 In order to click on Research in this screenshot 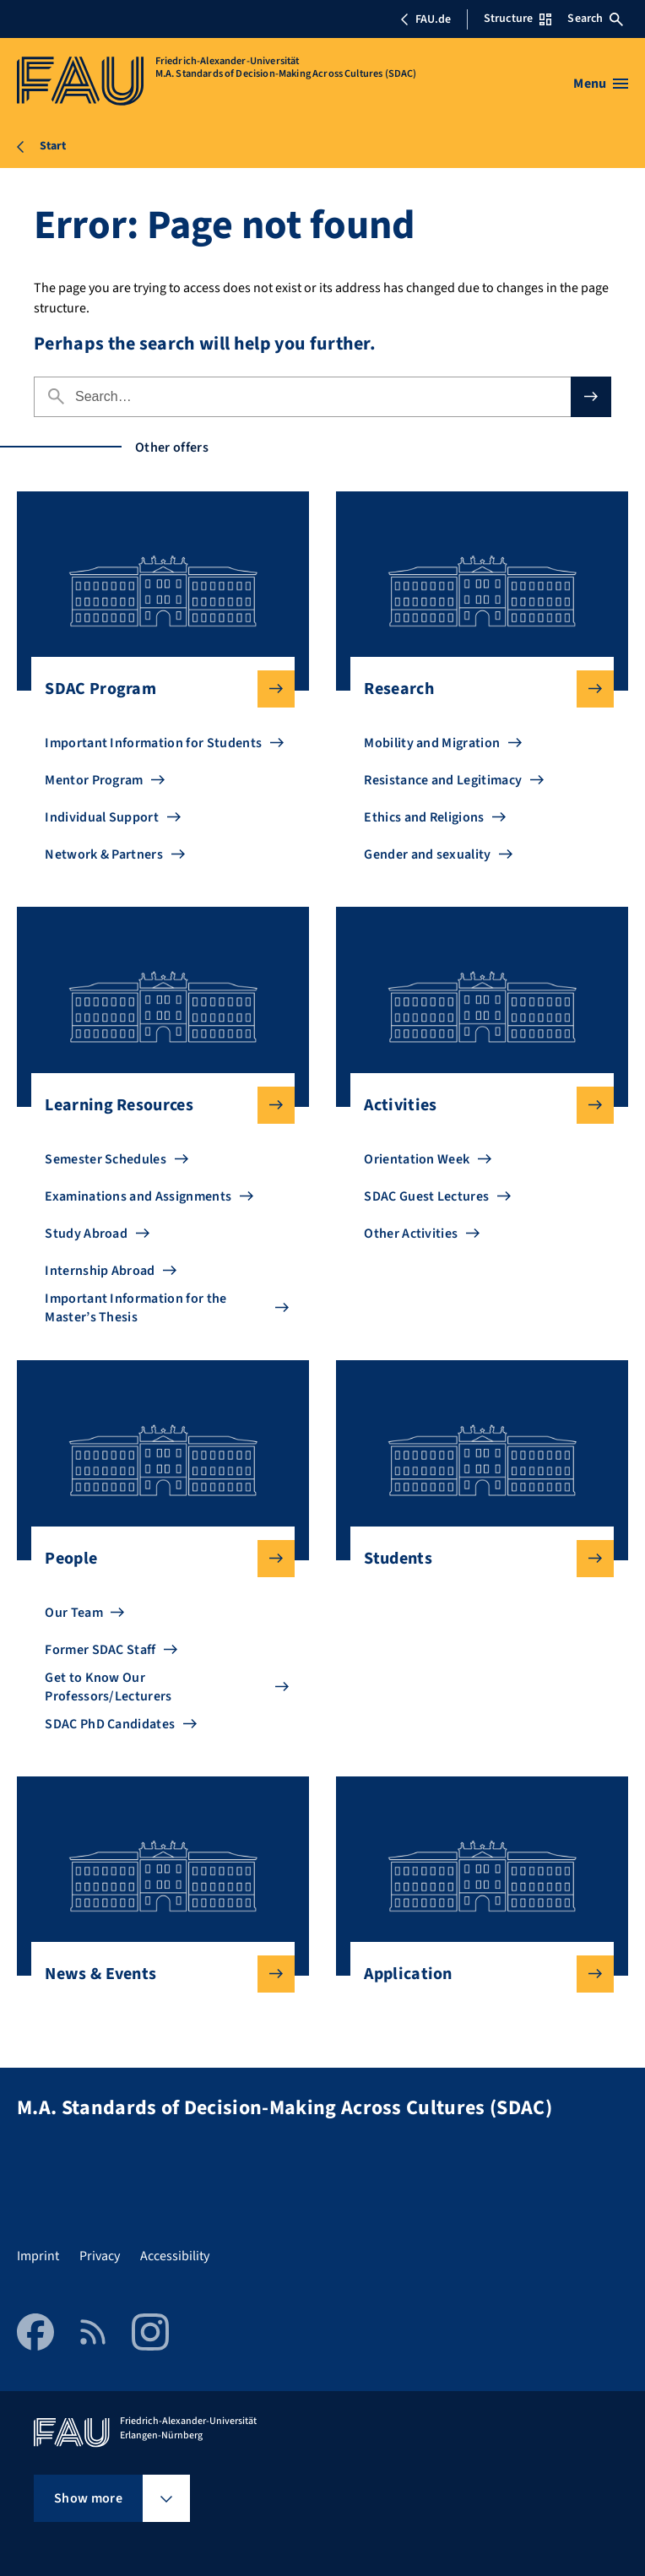, I will do `click(475, 689)`.